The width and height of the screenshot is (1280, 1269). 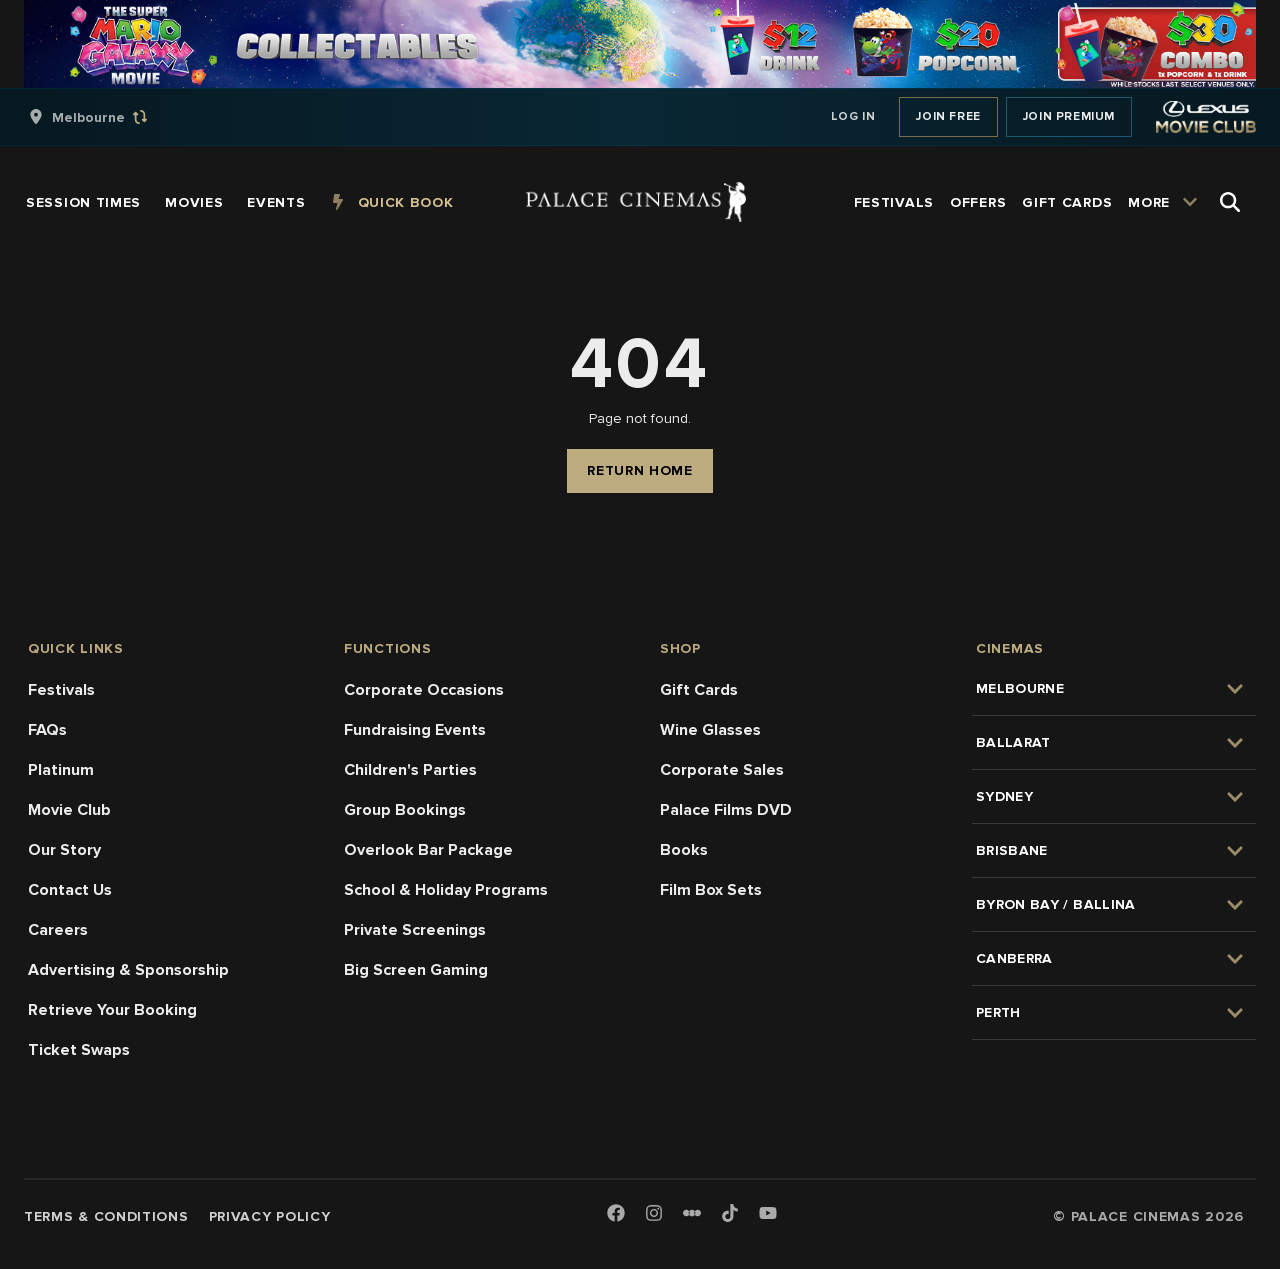 What do you see at coordinates (79, 1050) in the screenshot?
I see `Ticket Swaps` at bounding box center [79, 1050].